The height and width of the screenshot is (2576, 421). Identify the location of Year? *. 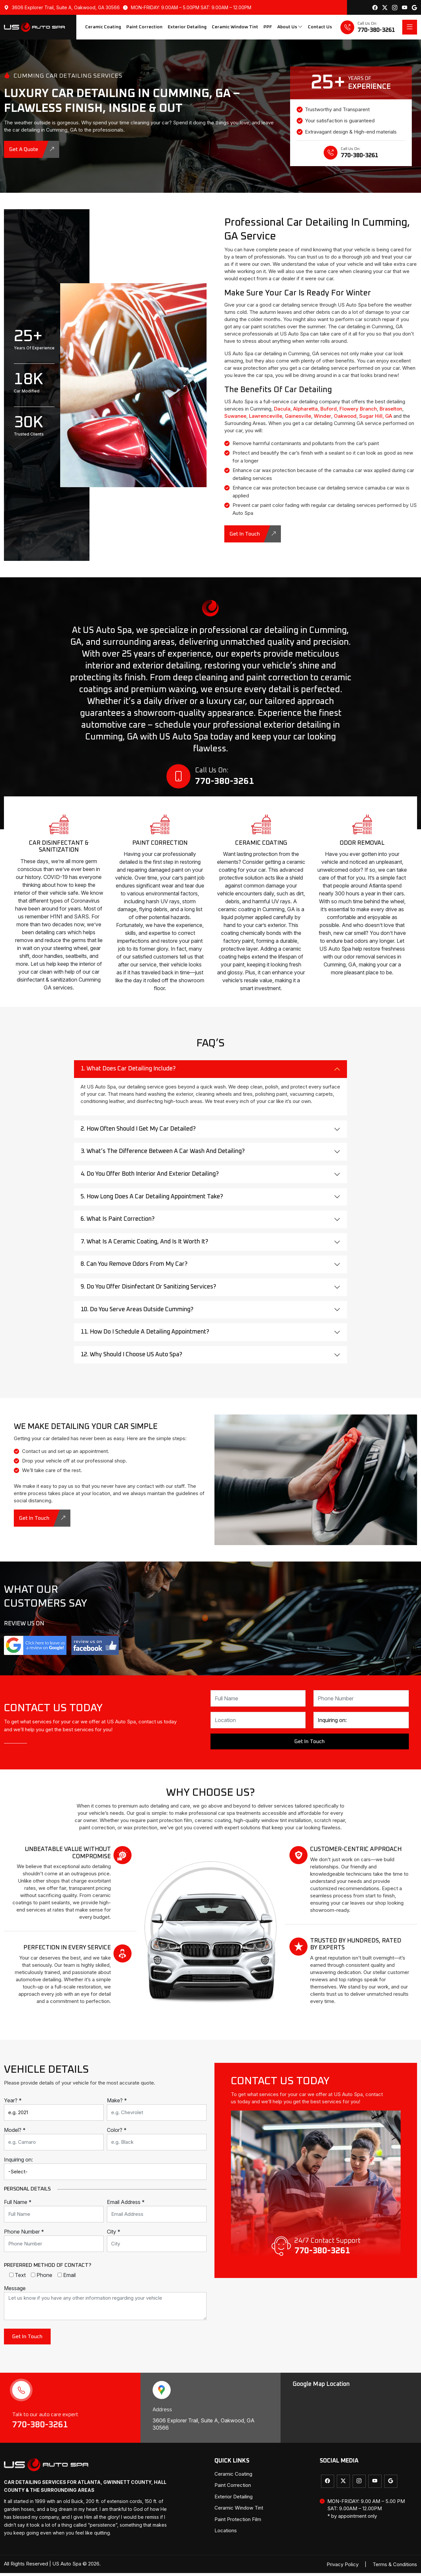
(13, 2103).